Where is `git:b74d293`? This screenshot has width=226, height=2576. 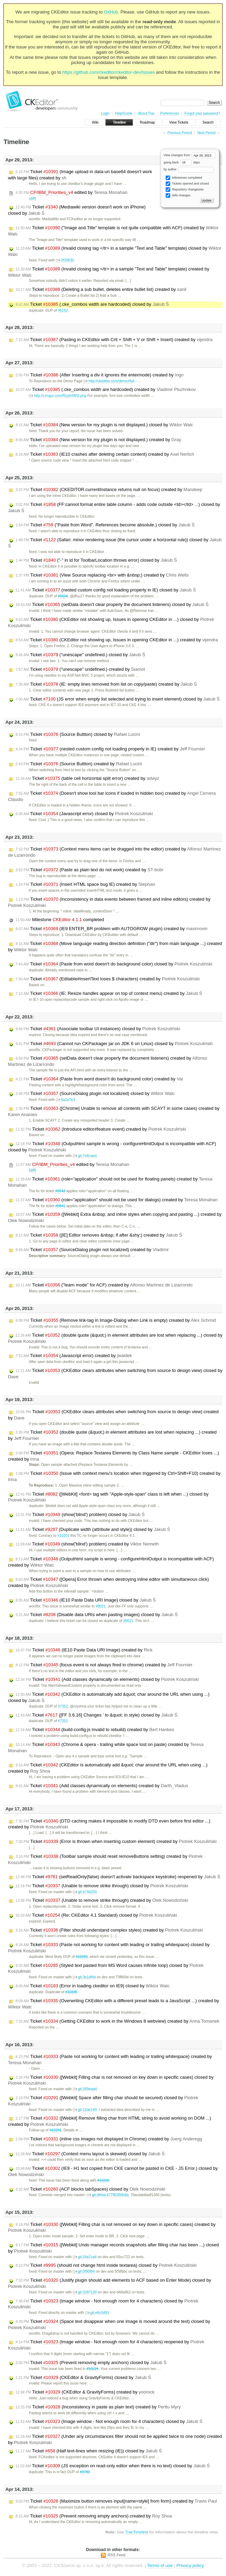 git:b74d293 is located at coordinates (85, 1892).